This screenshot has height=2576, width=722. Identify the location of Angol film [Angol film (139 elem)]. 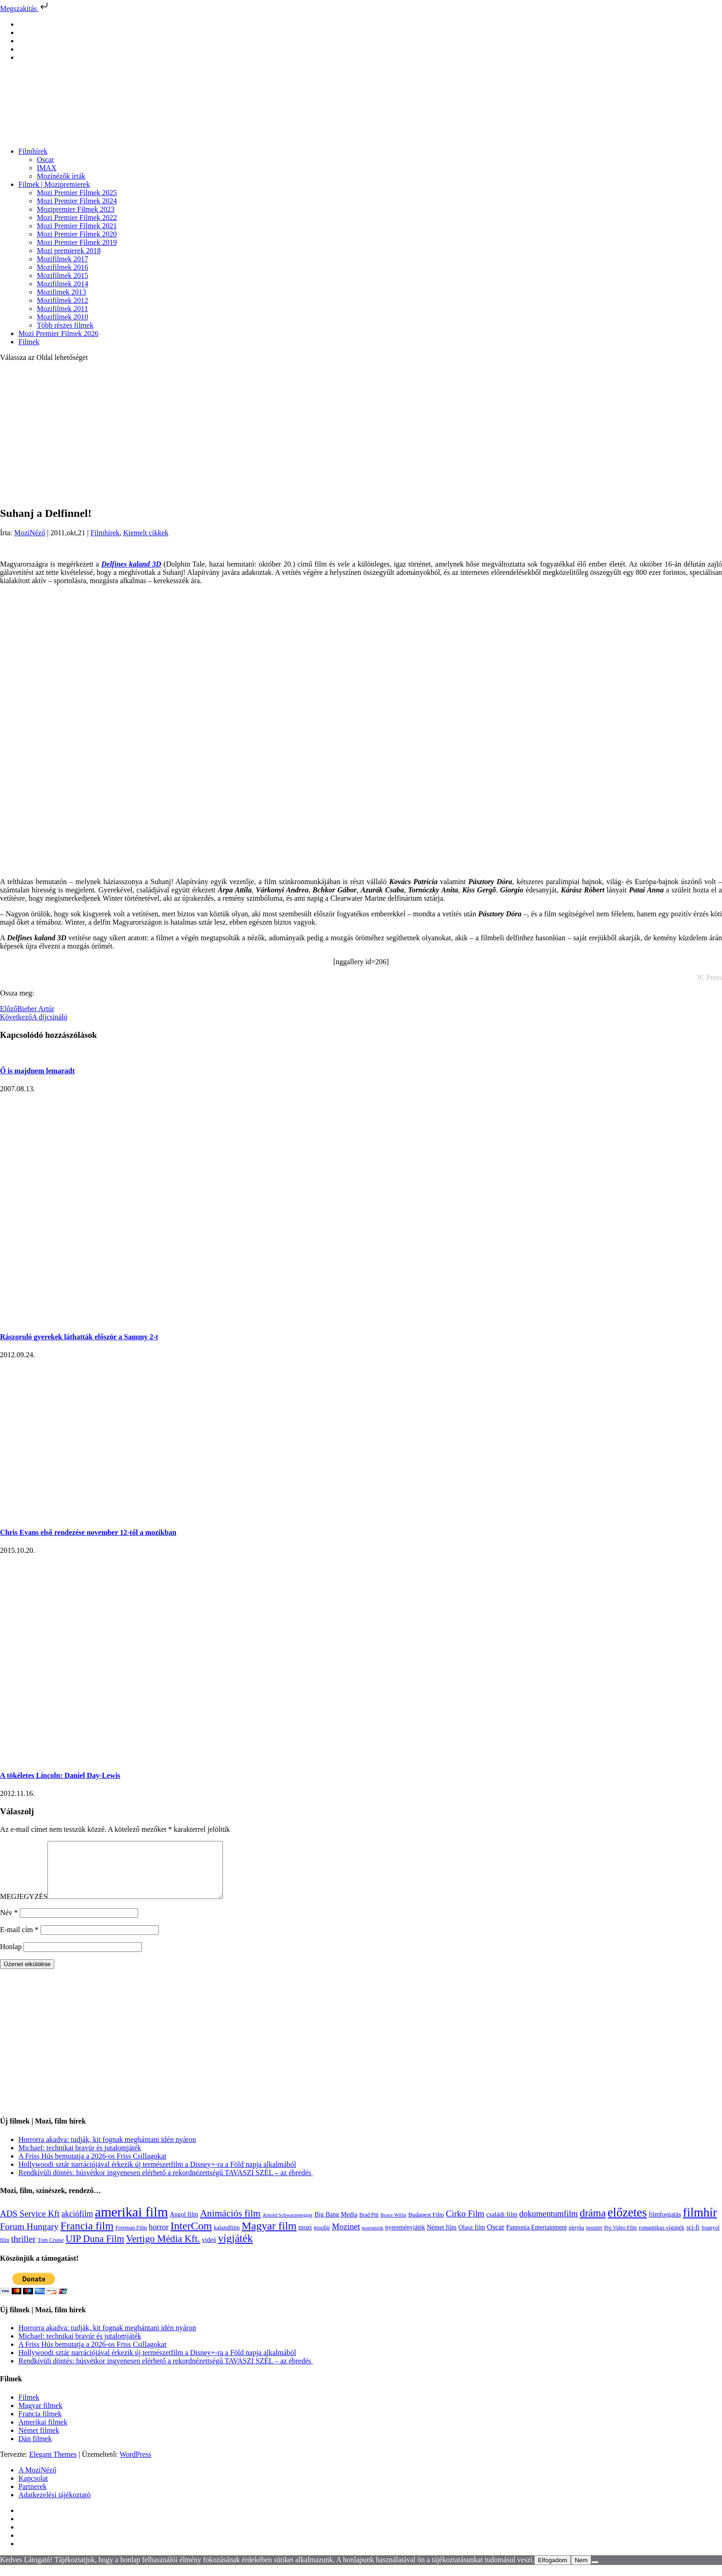
(184, 2225).